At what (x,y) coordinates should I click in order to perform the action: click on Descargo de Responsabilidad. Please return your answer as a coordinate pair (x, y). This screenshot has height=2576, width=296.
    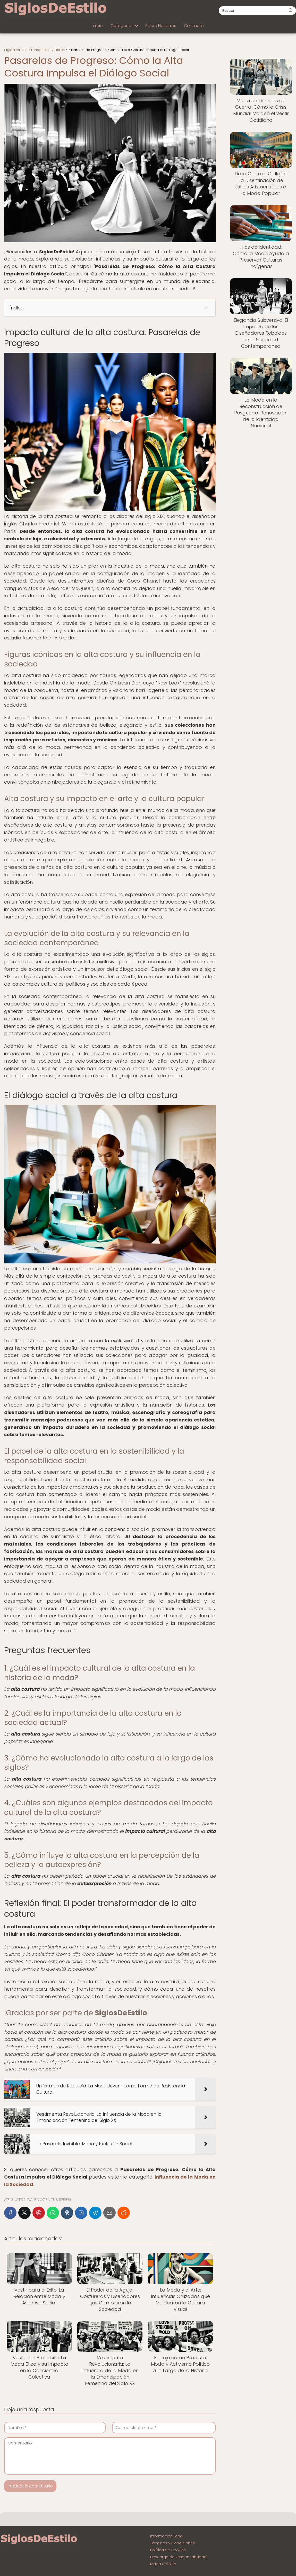
    Looking at the image, I should click on (178, 2557).